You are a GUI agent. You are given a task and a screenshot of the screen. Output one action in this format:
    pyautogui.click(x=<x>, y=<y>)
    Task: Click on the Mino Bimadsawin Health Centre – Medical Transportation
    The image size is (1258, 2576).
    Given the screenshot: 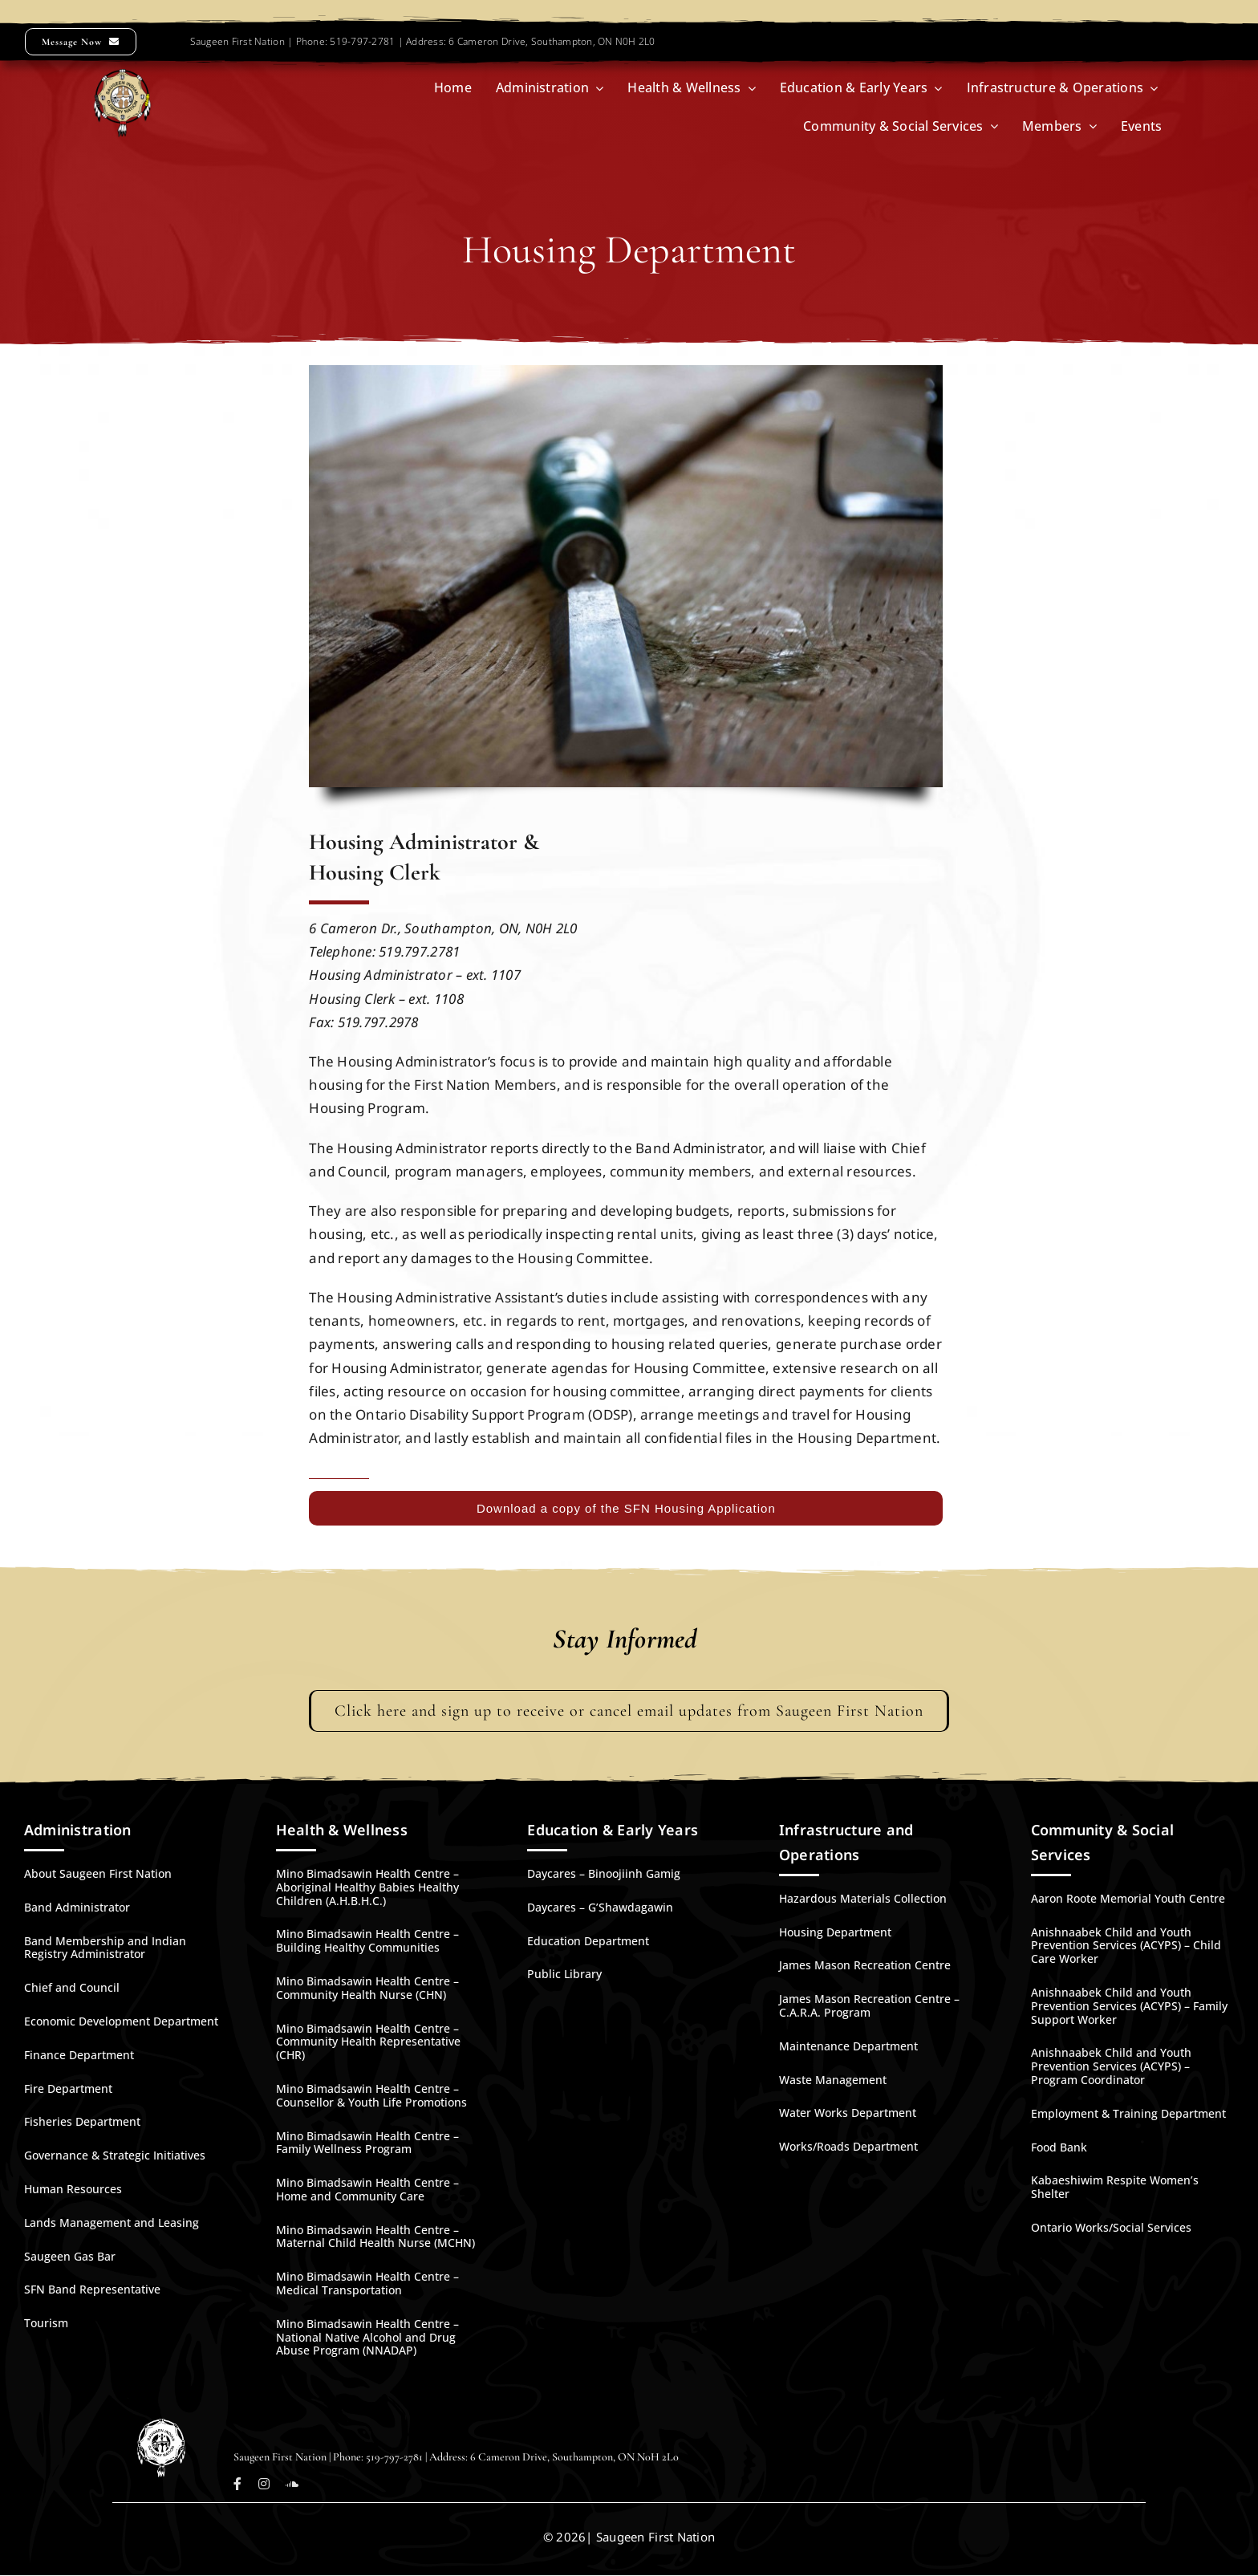 What is the action you would take?
    pyautogui.click(x=367, y=2283)
    